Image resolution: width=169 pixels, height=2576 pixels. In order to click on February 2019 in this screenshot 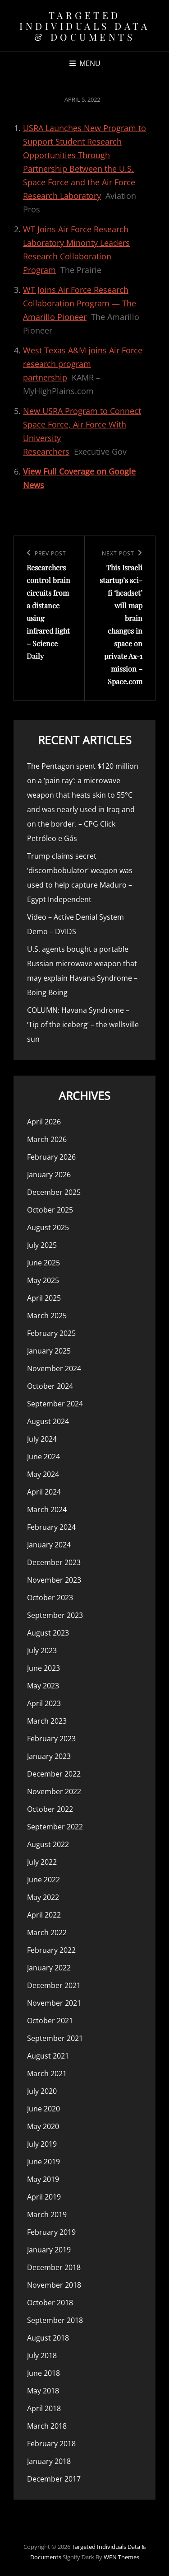, I will do `click(51, 2232)`.